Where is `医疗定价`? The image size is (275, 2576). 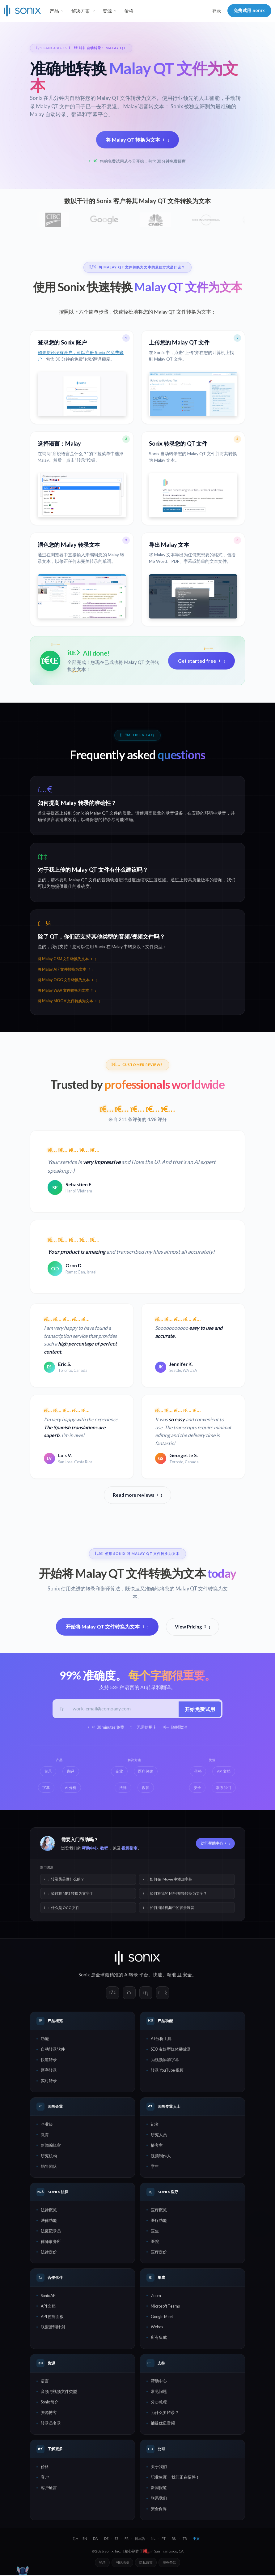
医疗定价 is located at coordinates (159, 2253).